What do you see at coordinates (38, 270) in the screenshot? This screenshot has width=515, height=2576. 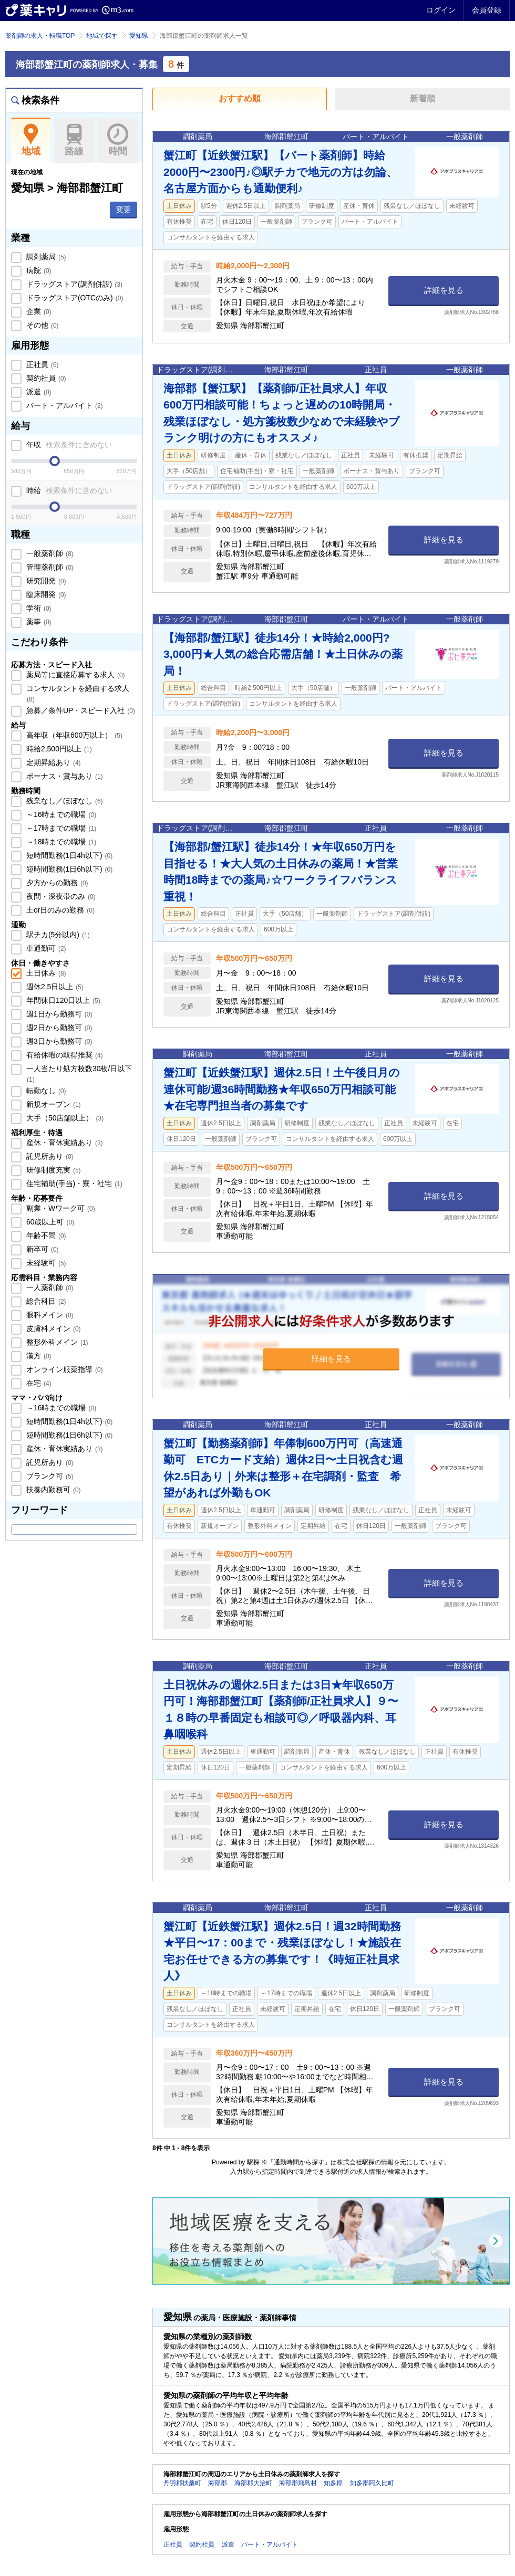 I see `病院` at bounding box center [38, 270].